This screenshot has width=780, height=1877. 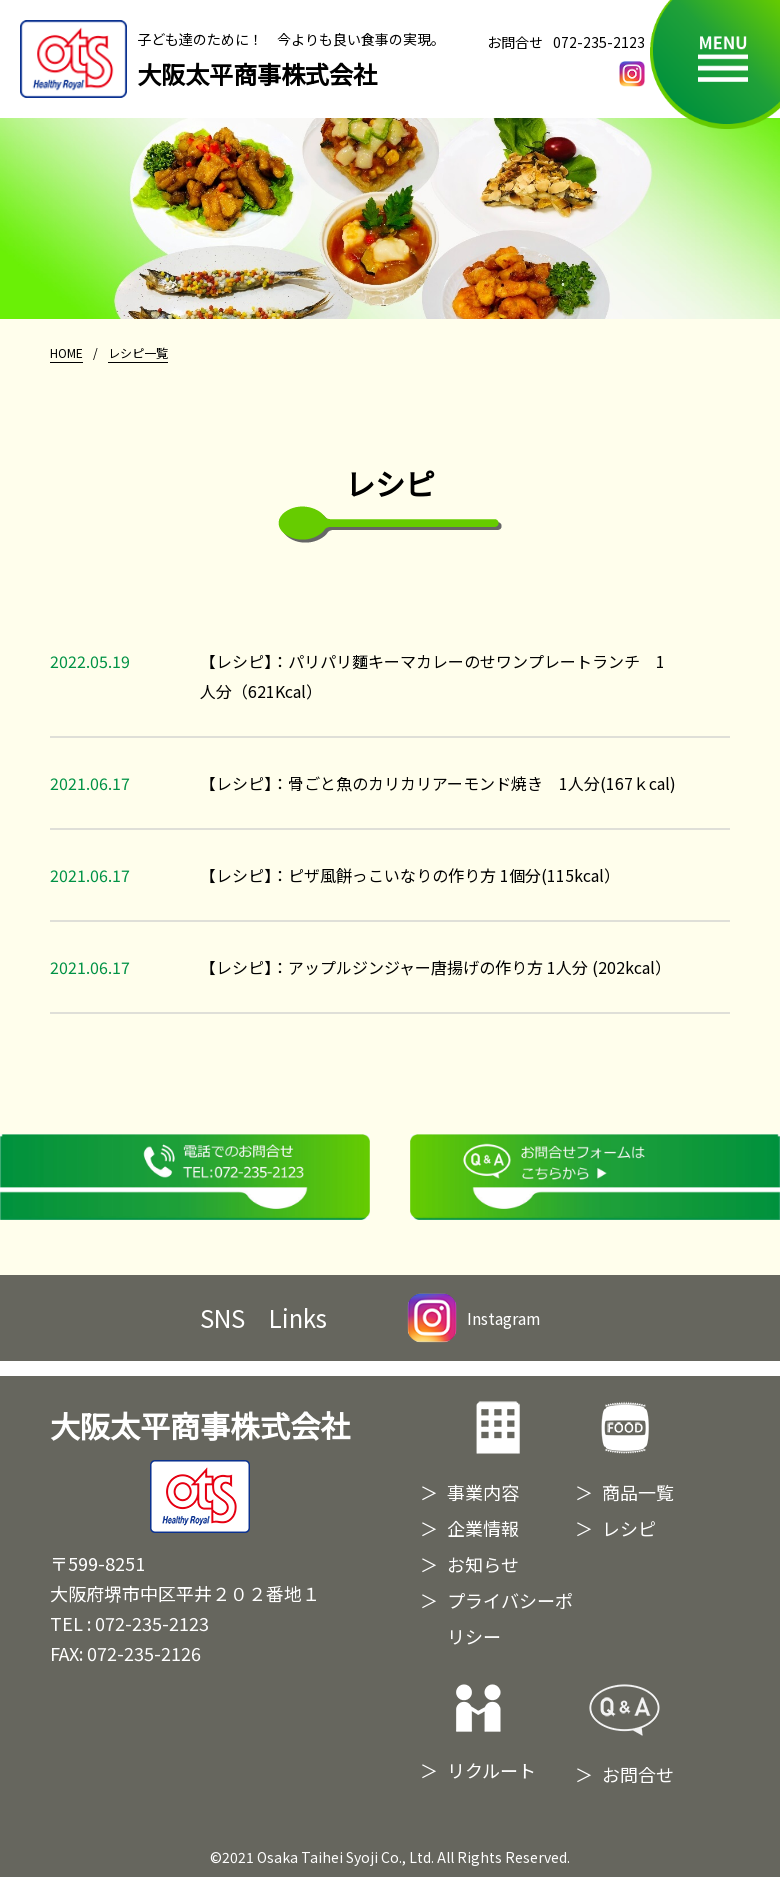 What do you see at coordinates (483, 1564) in the screenshot?
I see `お知らせ` at bounding box center [483, 1564].